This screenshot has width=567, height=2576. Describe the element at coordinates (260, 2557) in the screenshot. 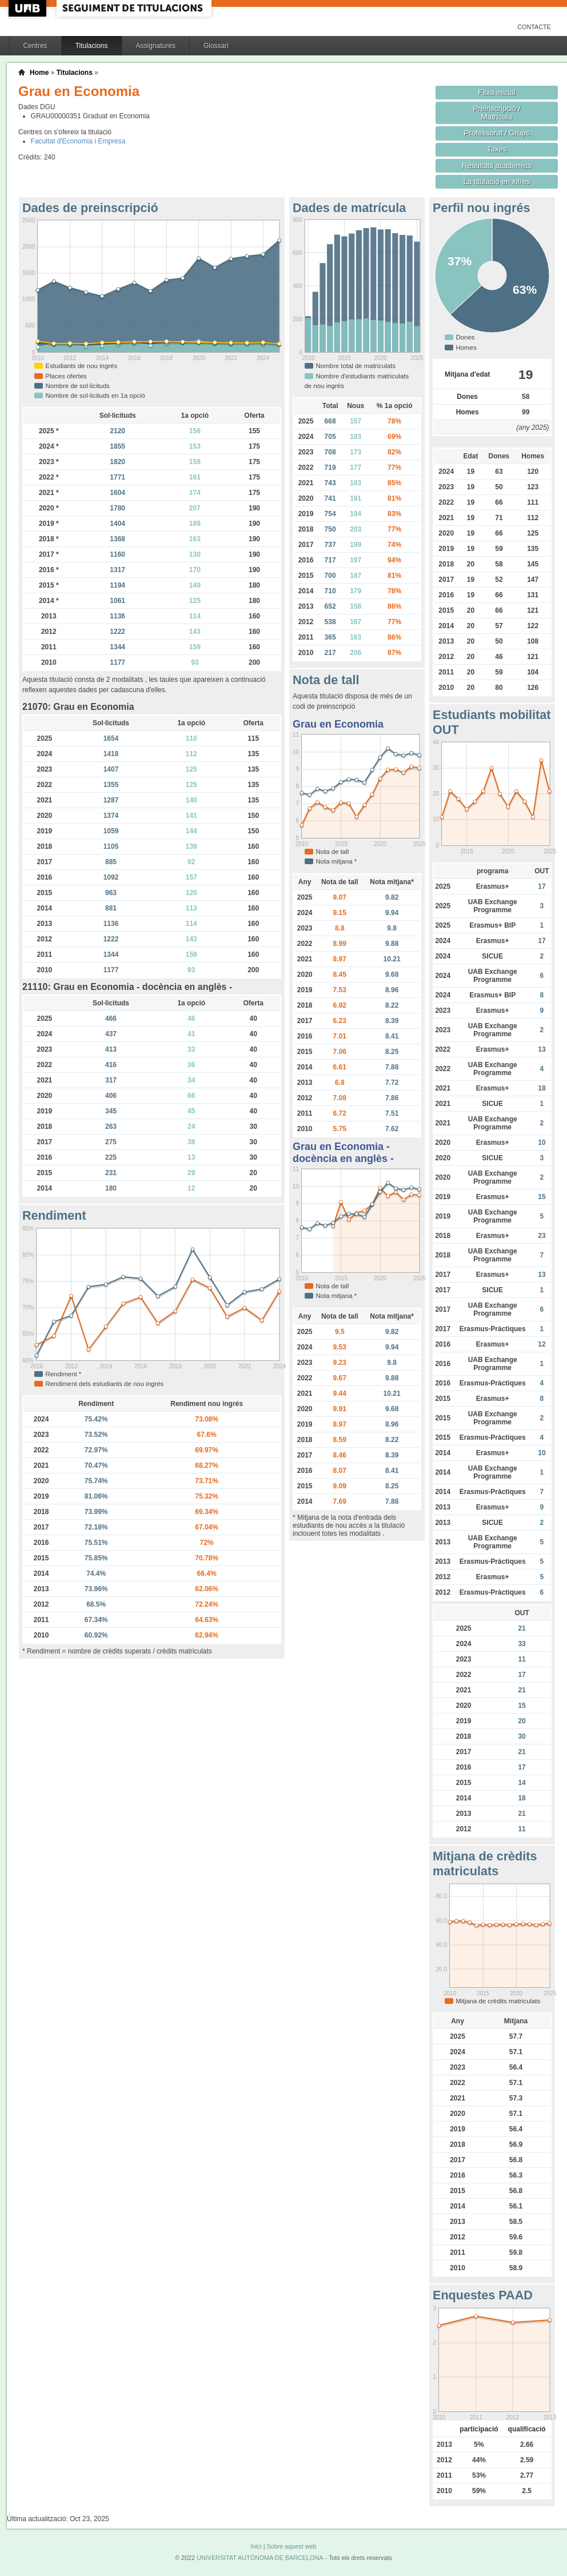

I see `UNIVERSITAT AUTÒNOMA DE BARCELONA` at that location.